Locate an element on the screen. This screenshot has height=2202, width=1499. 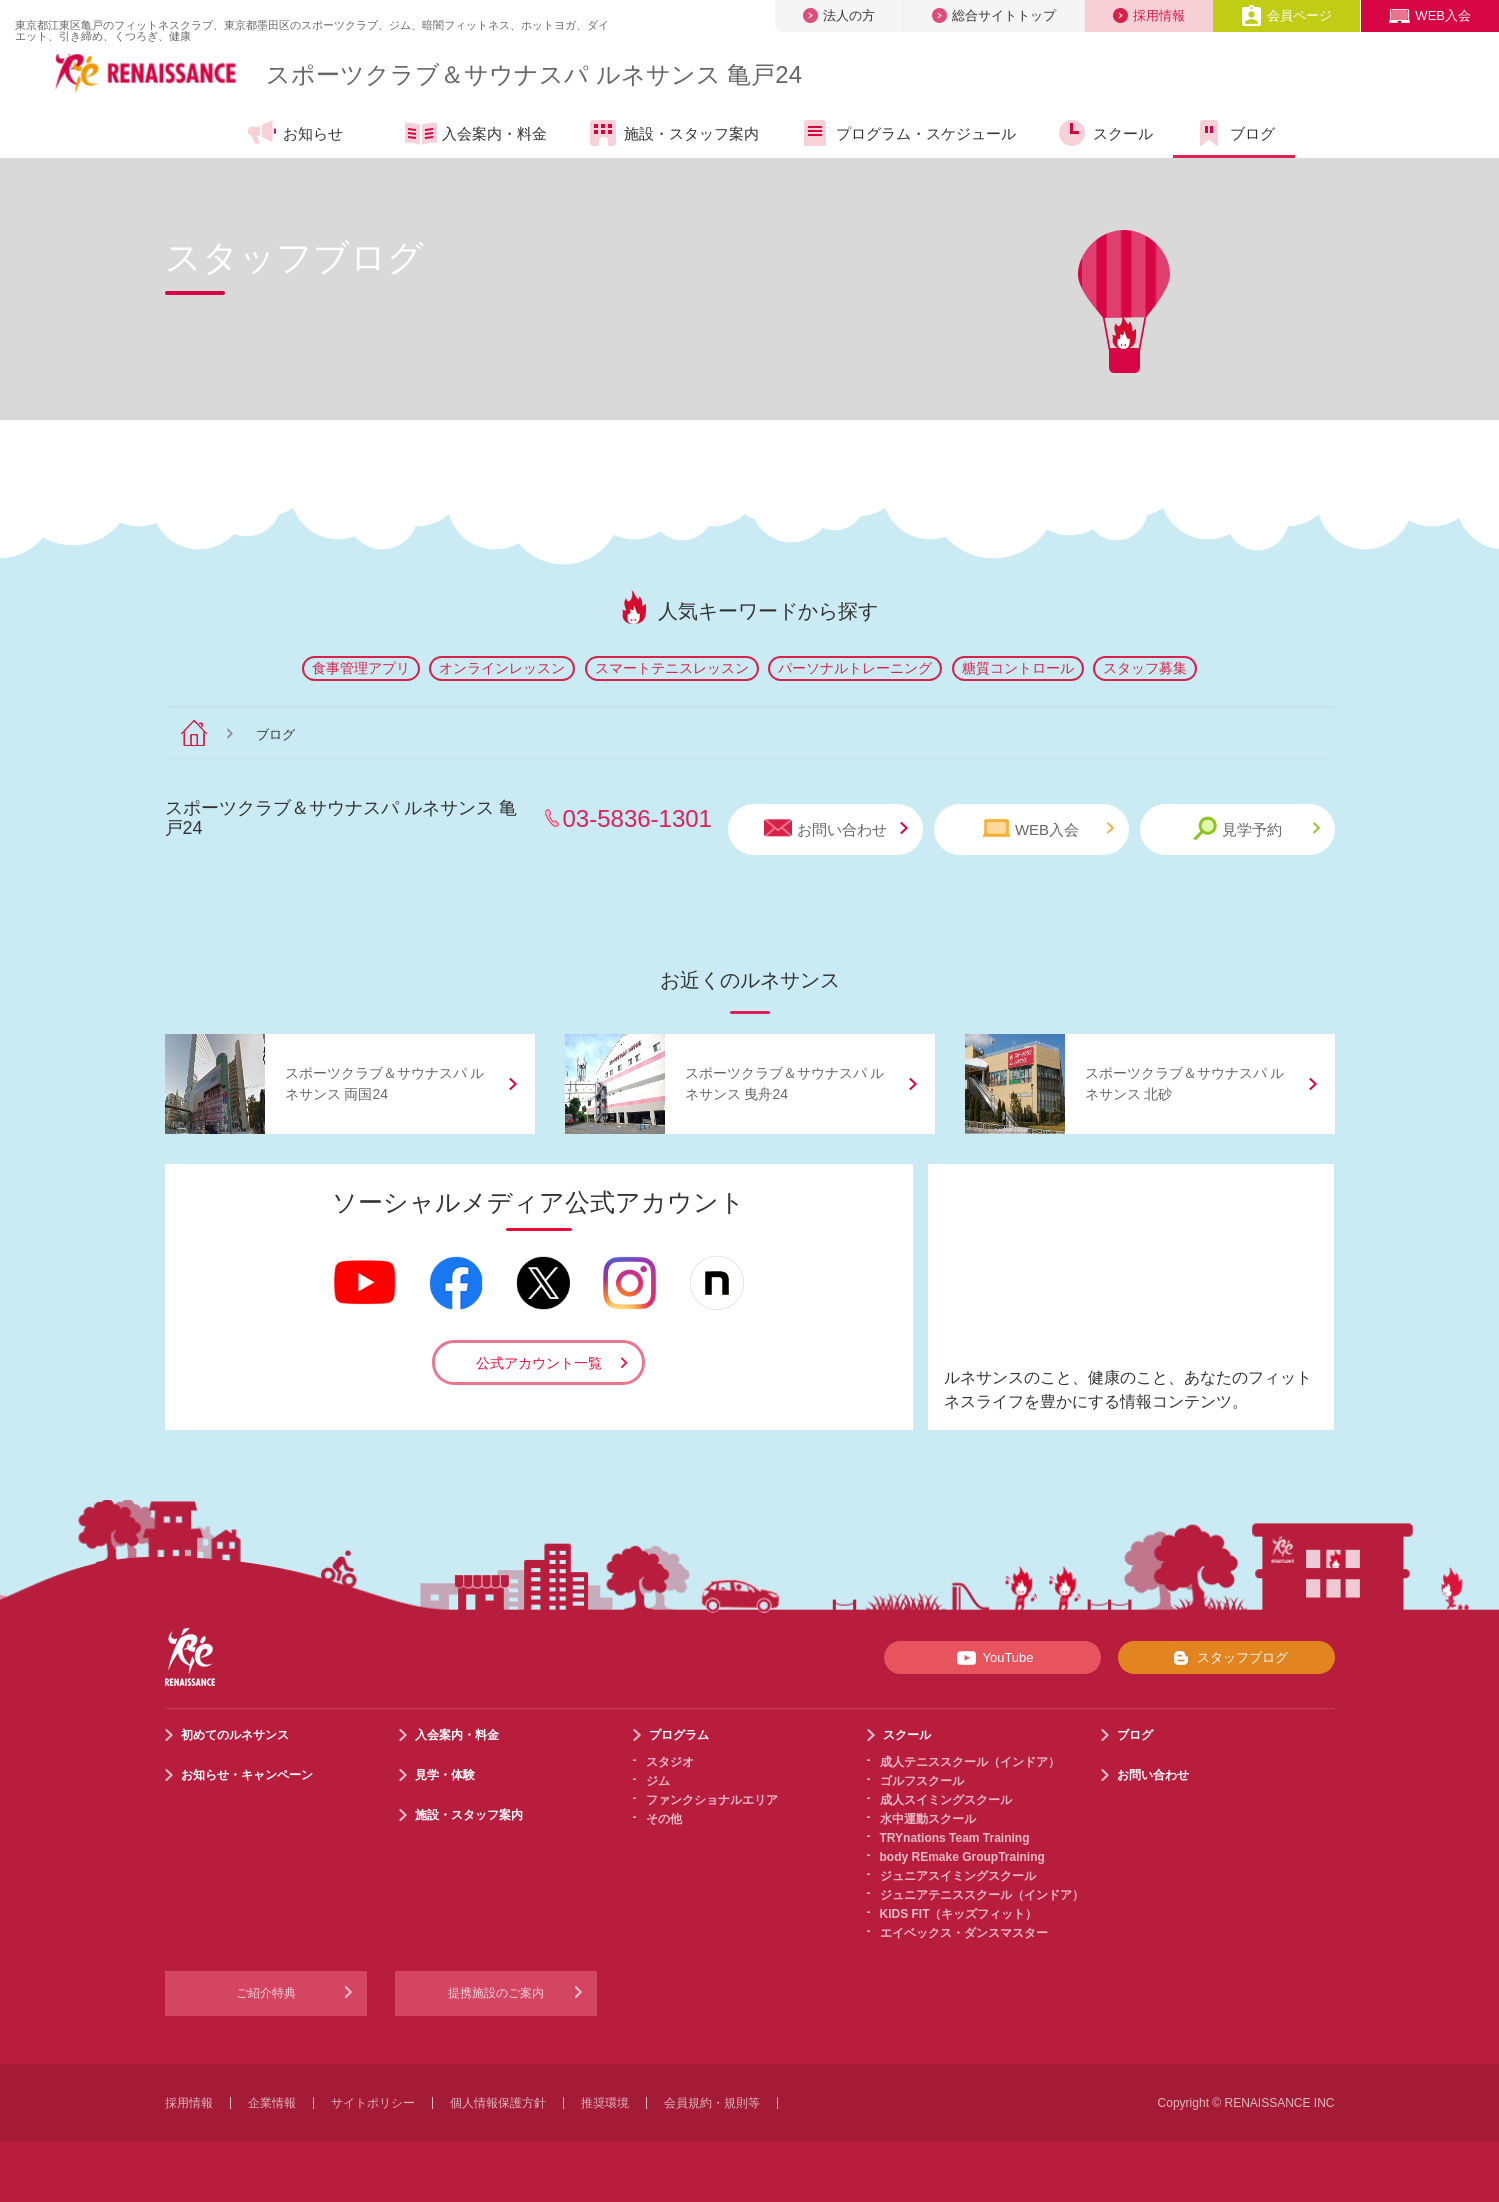
お知らせ is located at coordinates (294, 133).